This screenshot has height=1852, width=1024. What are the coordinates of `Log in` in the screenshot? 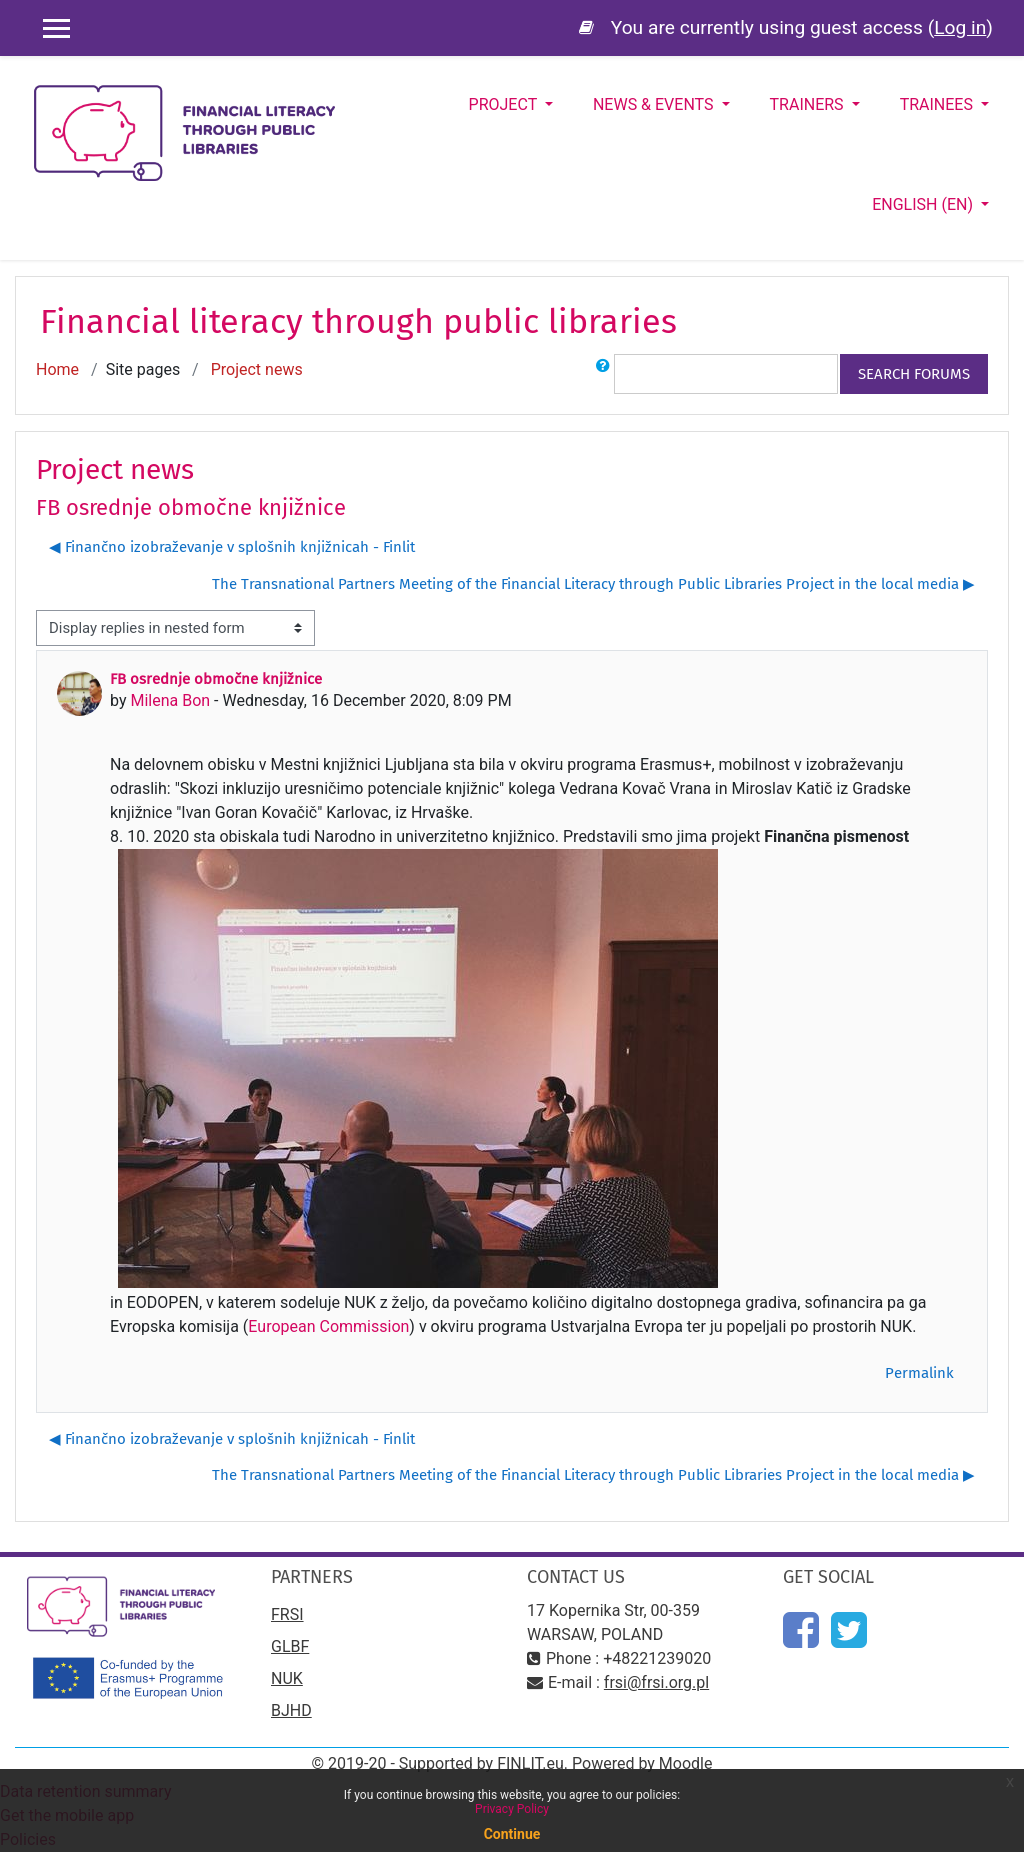 It's located at (960, 27).